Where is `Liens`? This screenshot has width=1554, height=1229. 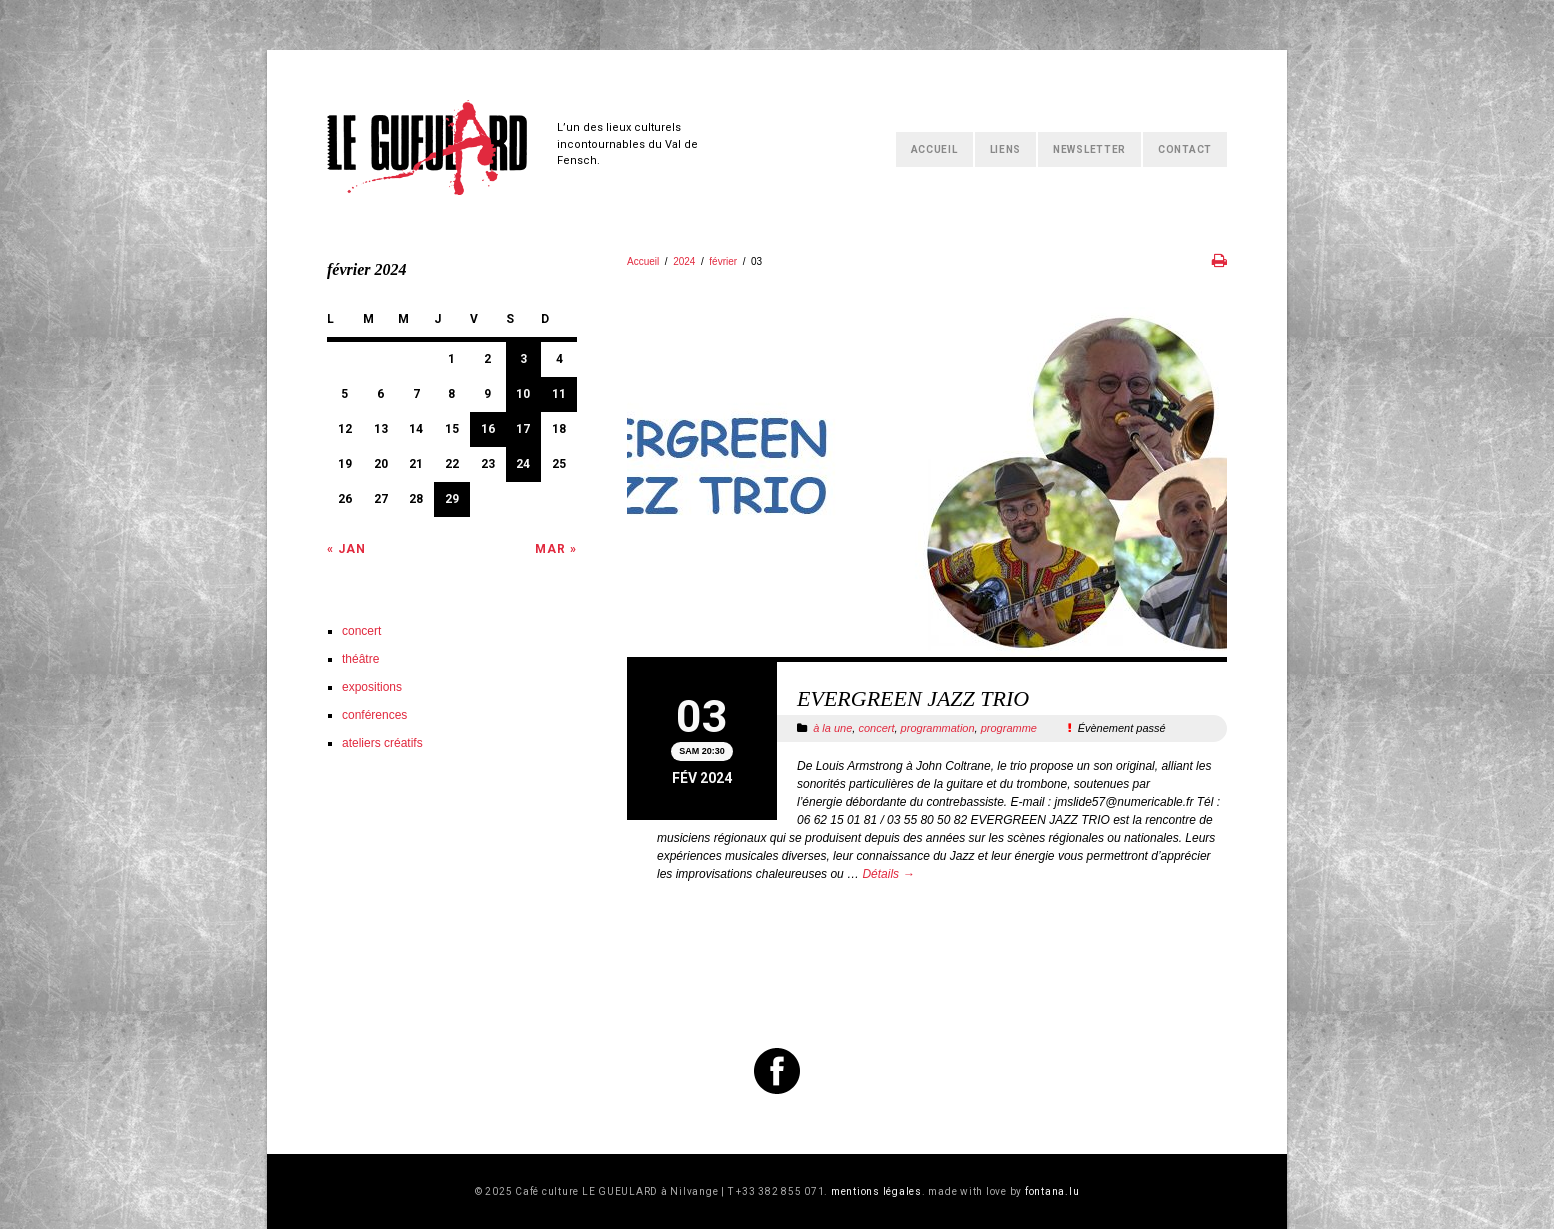
Liens is located at coordinates (1006, 149).